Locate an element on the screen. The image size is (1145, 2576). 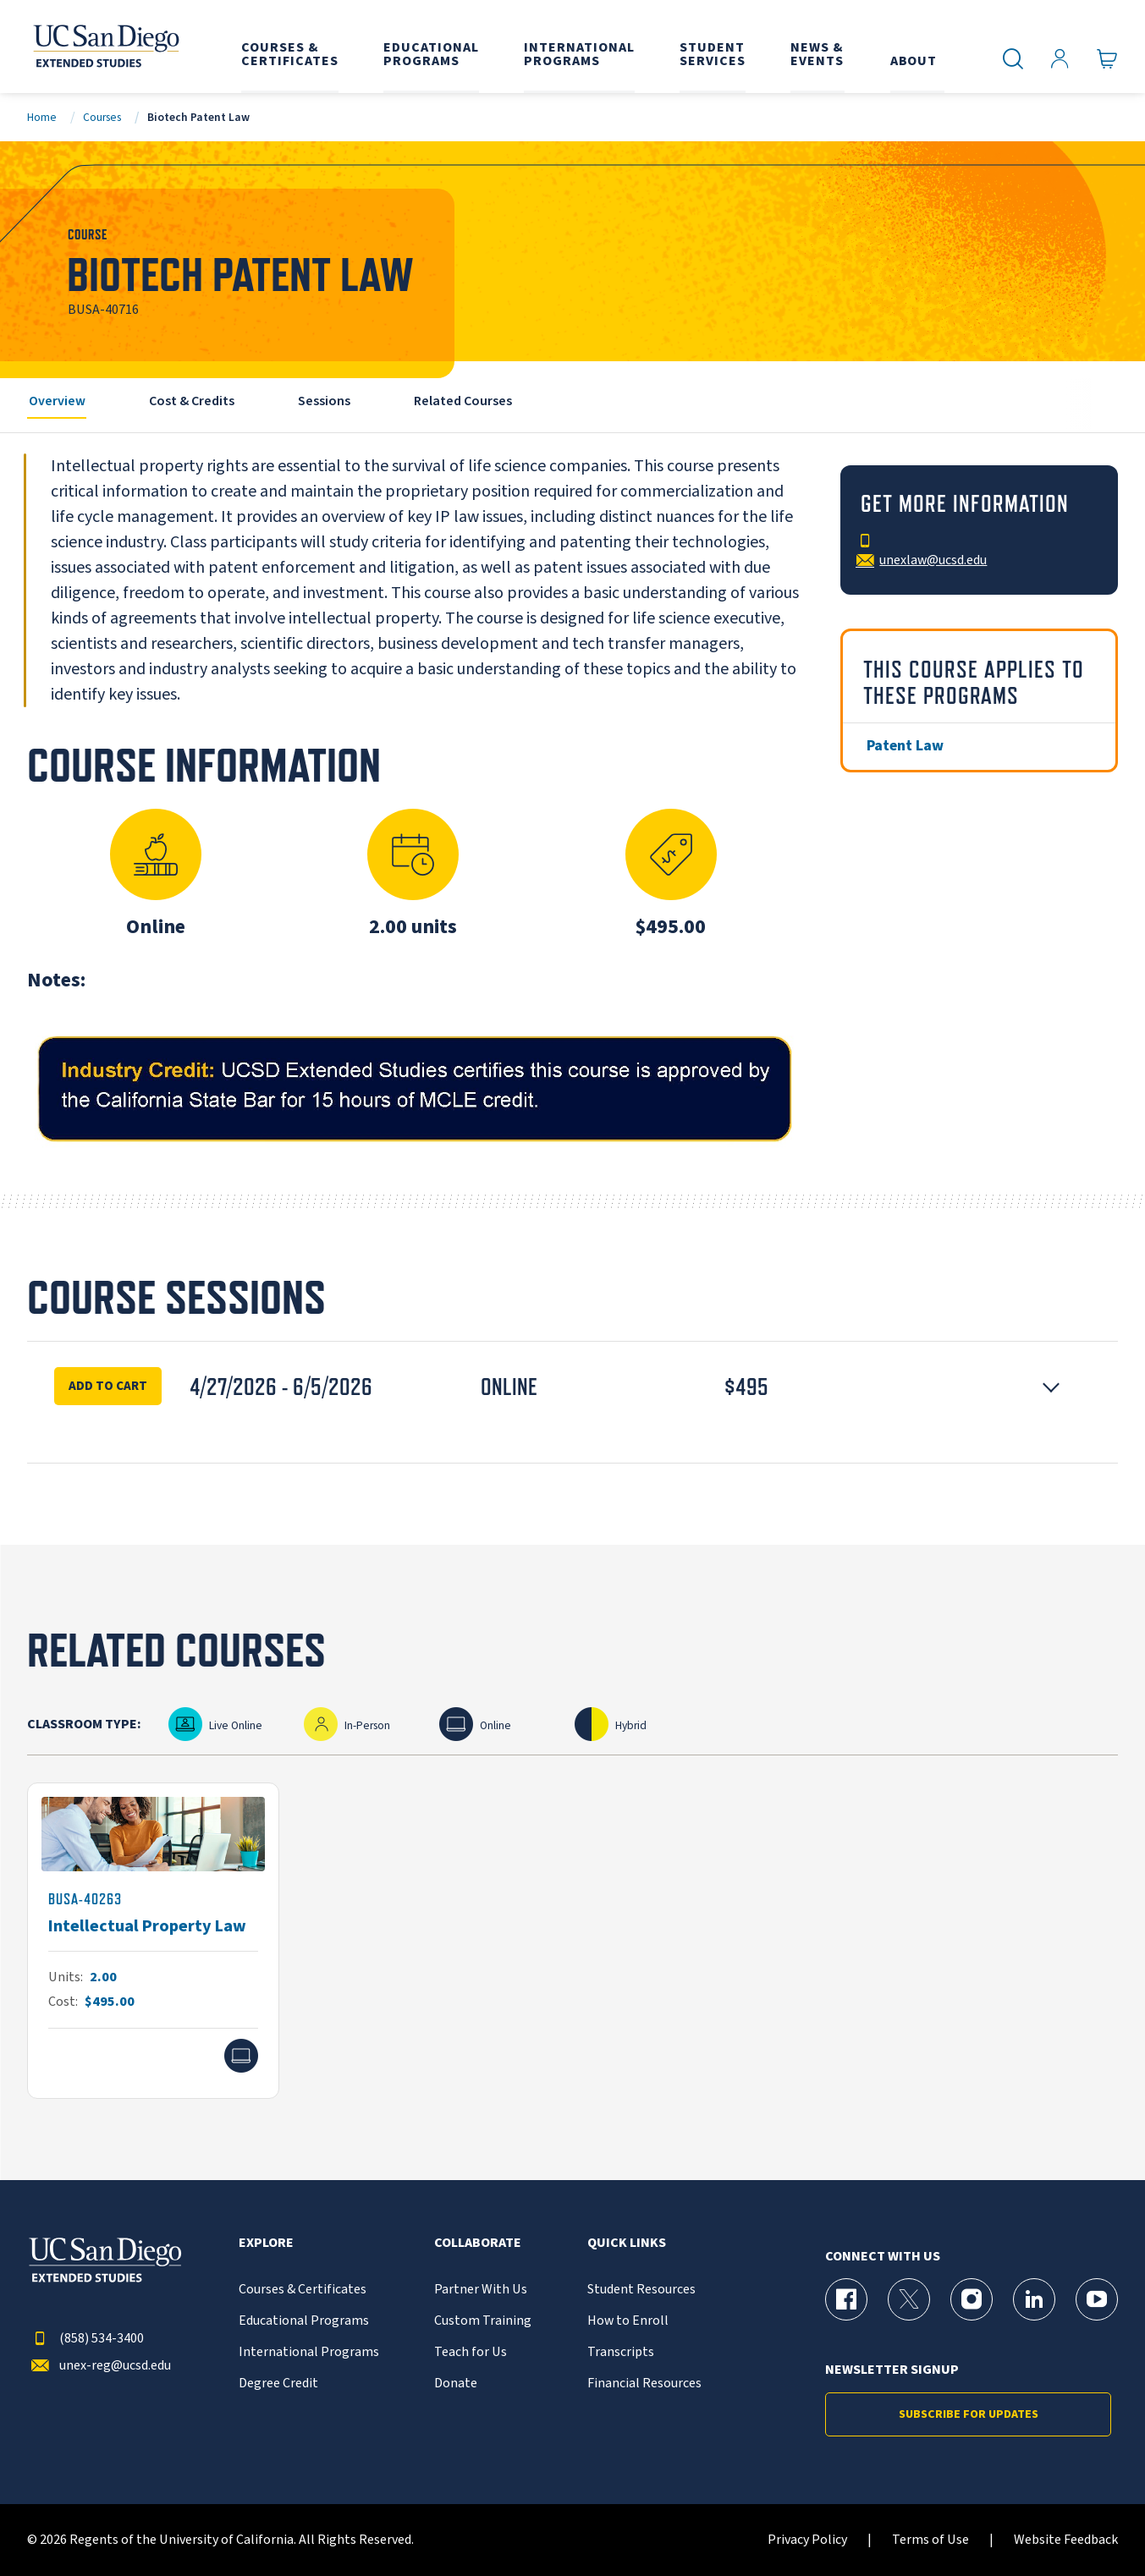
Sessions is located at coordinates (324, 401).